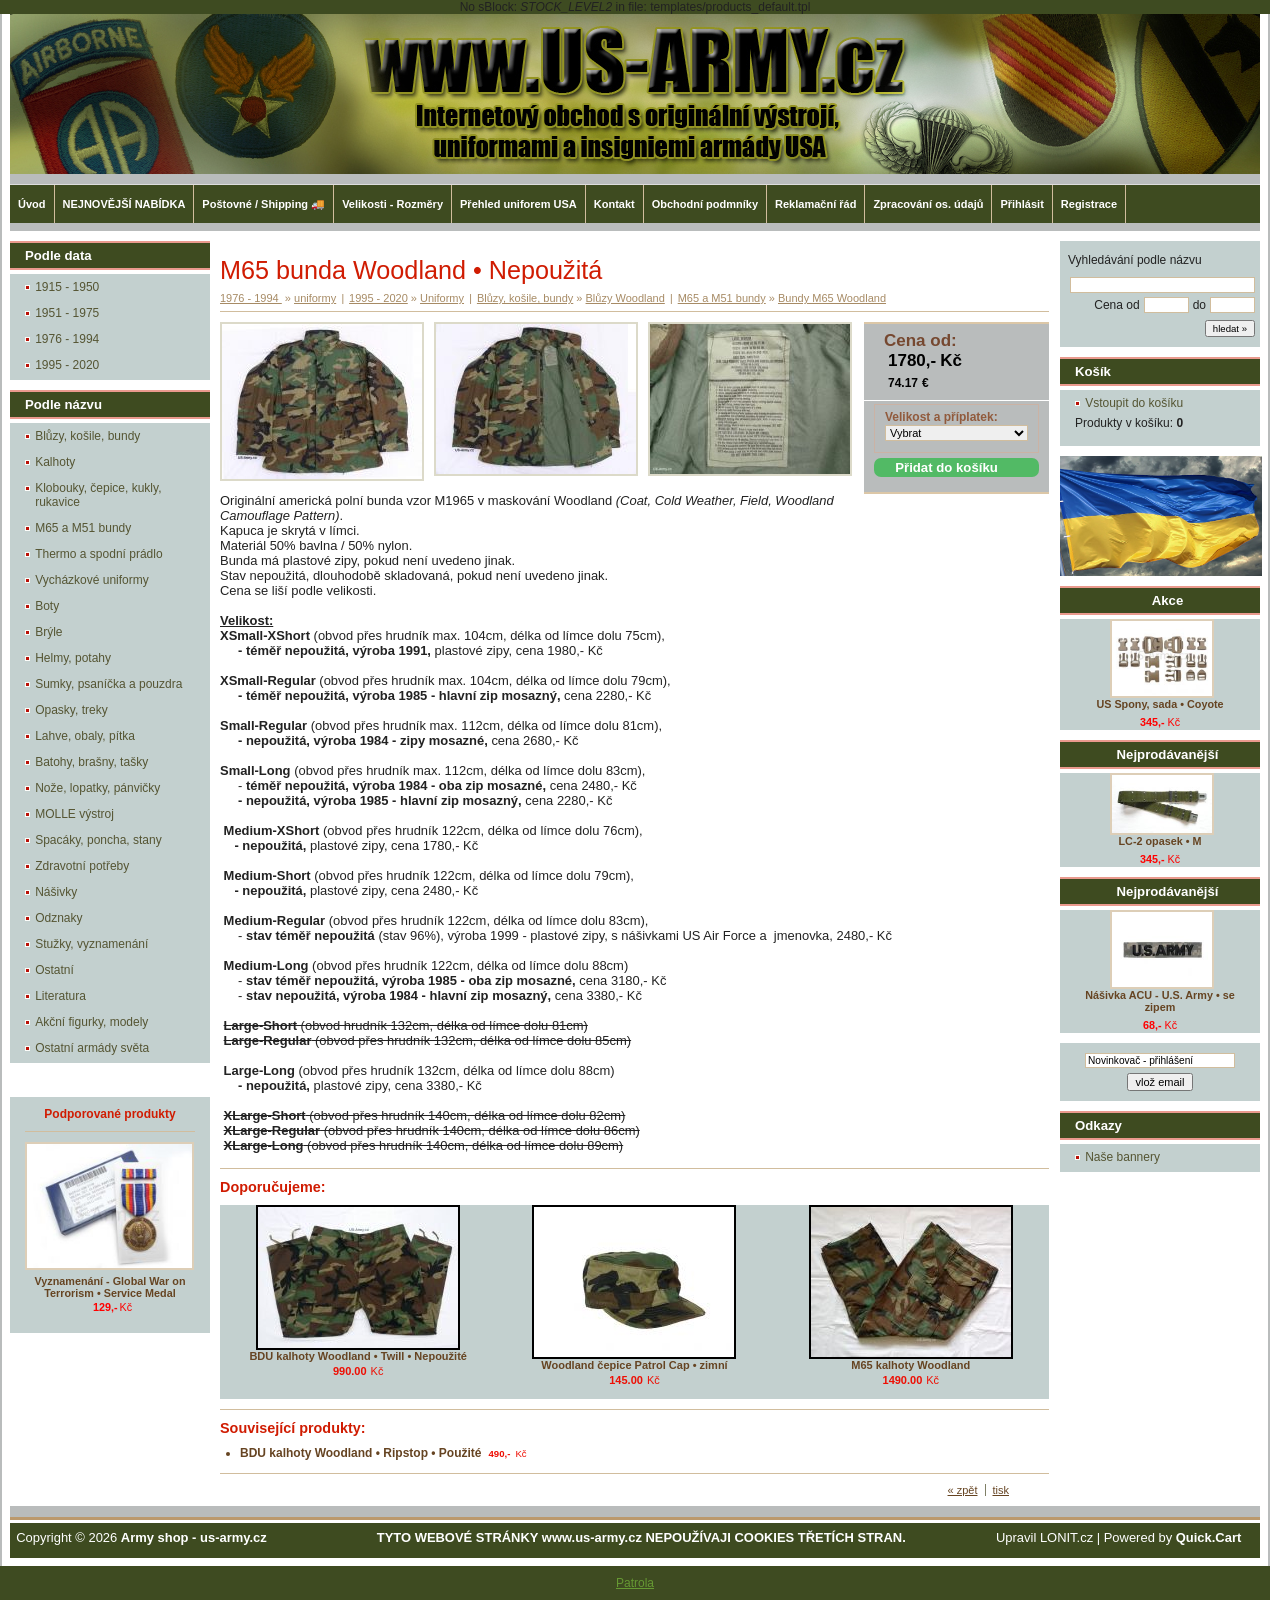  What do you see at coordinates (392, 204) in the screenshot?
I see `Velikosti - Rozměry` at bounding box center [392, 204].